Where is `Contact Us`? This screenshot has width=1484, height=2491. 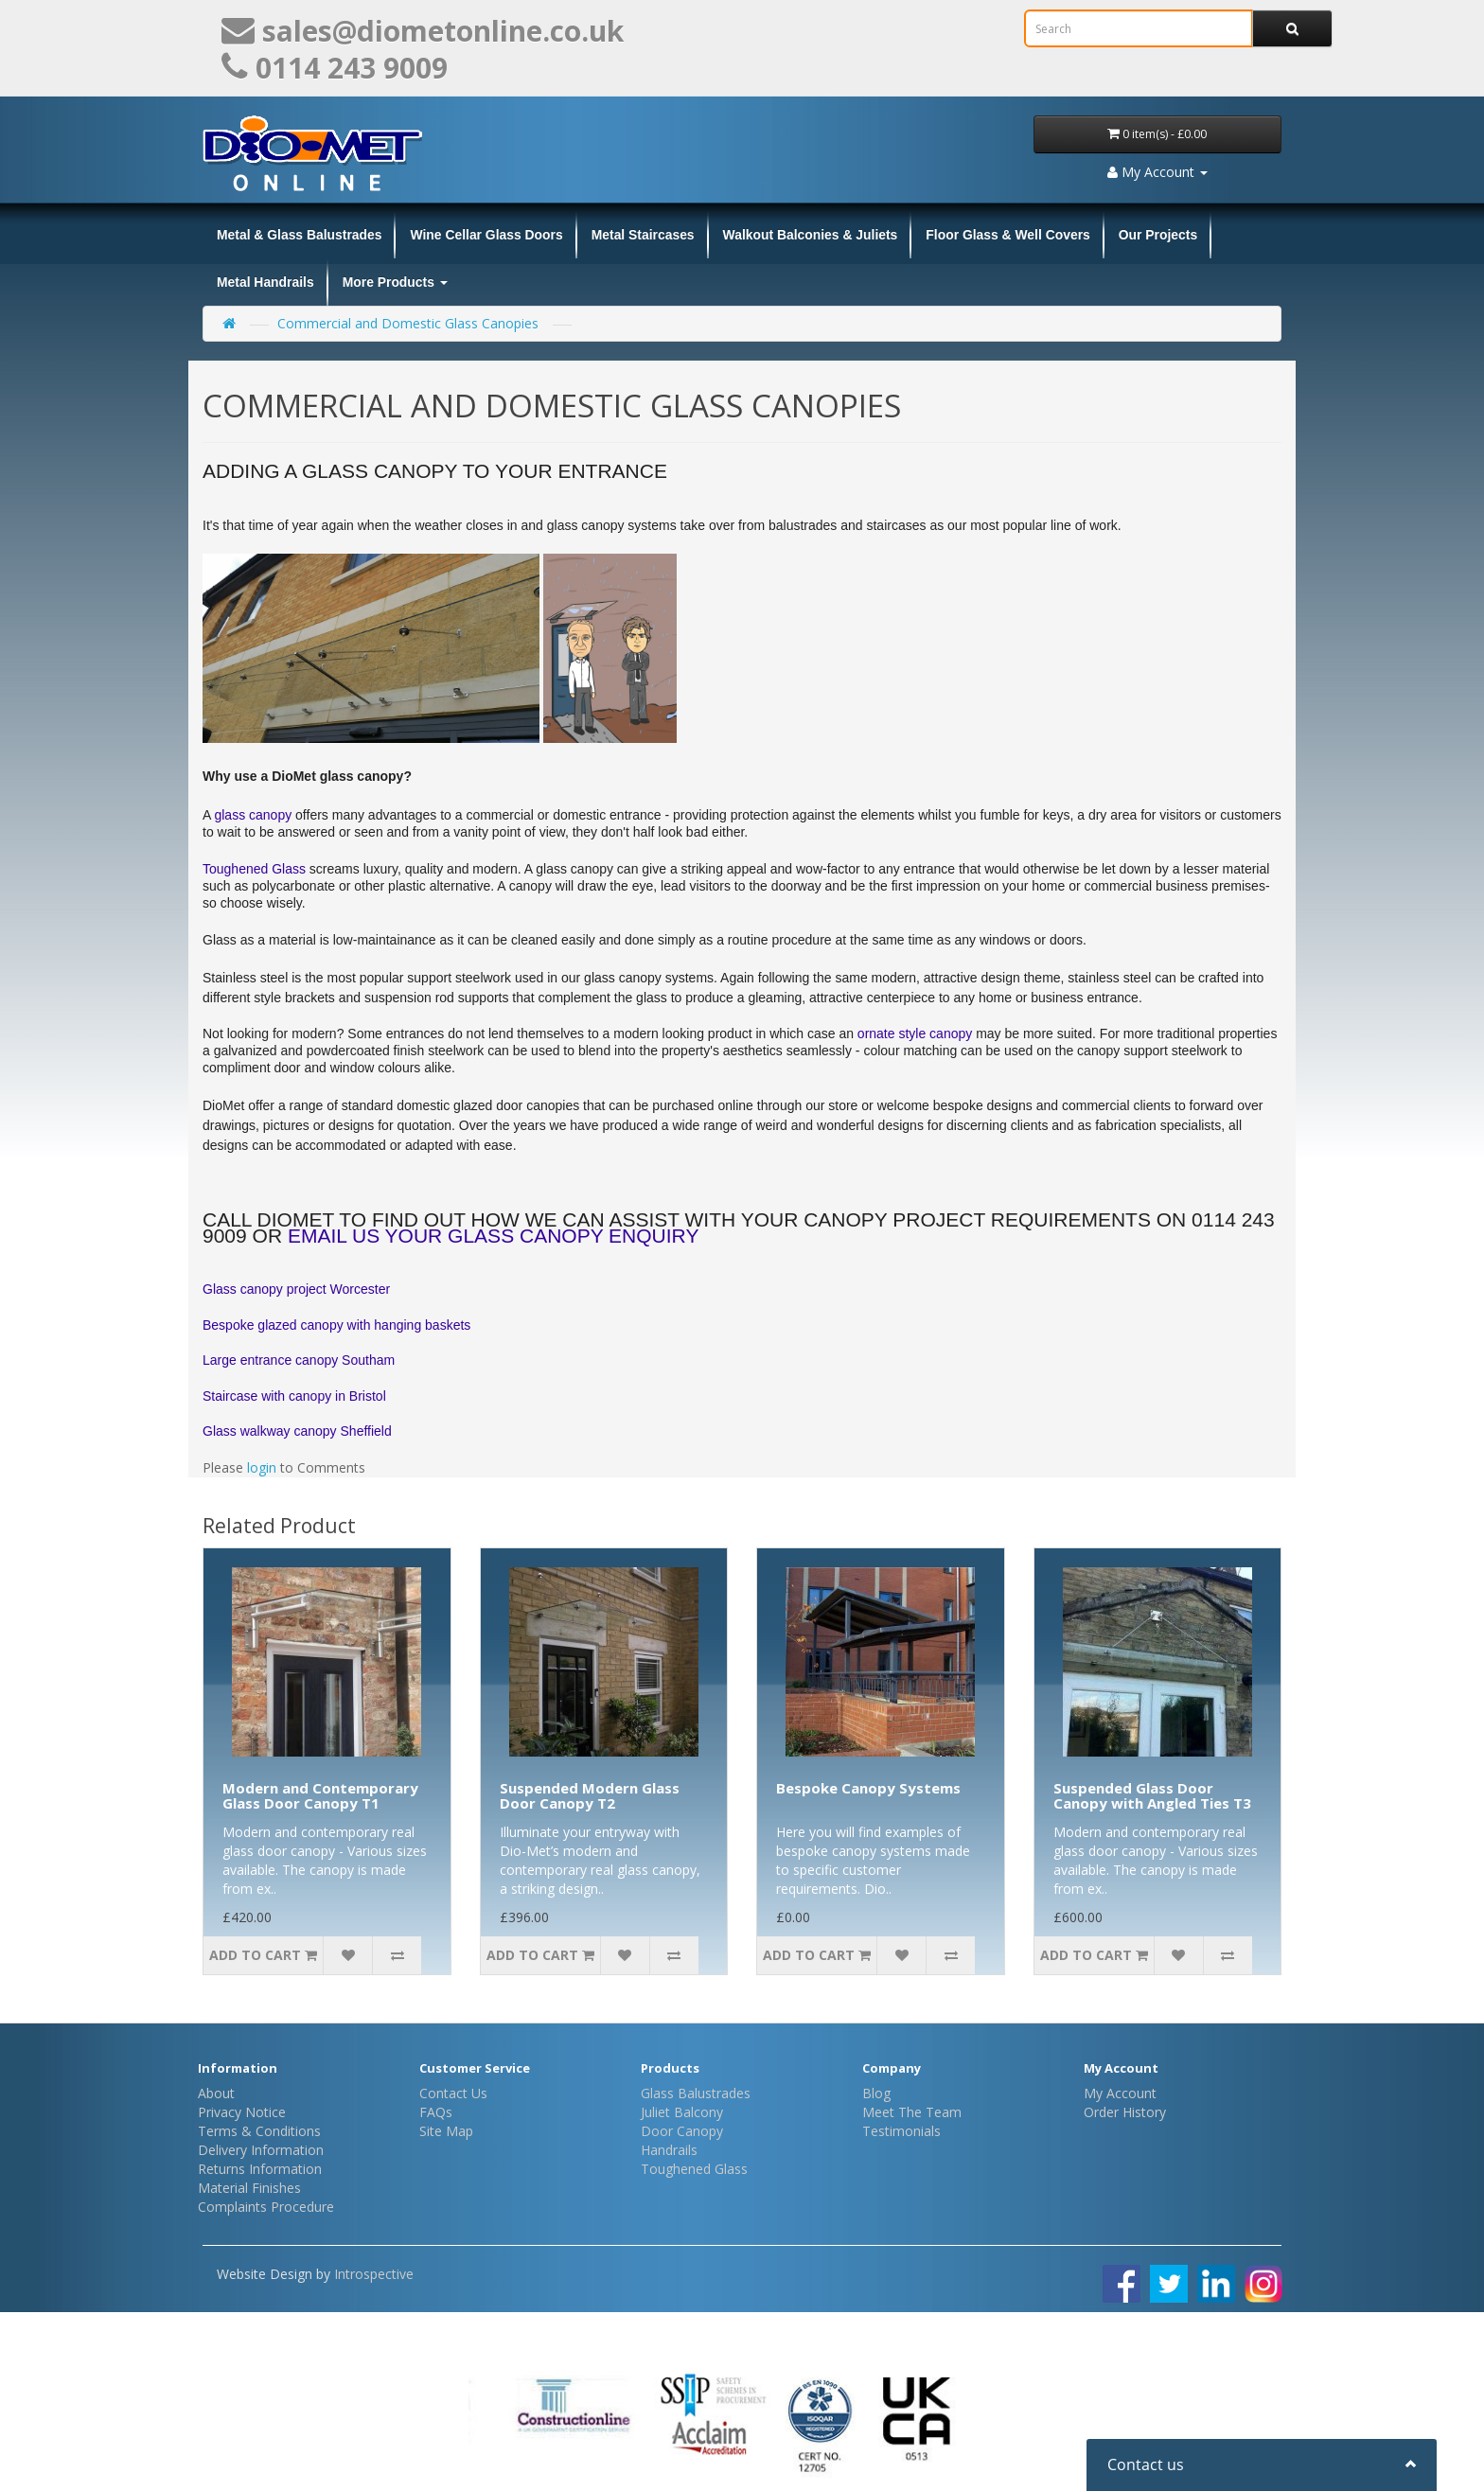 Contact Us is located at coordinates (453, 2093).